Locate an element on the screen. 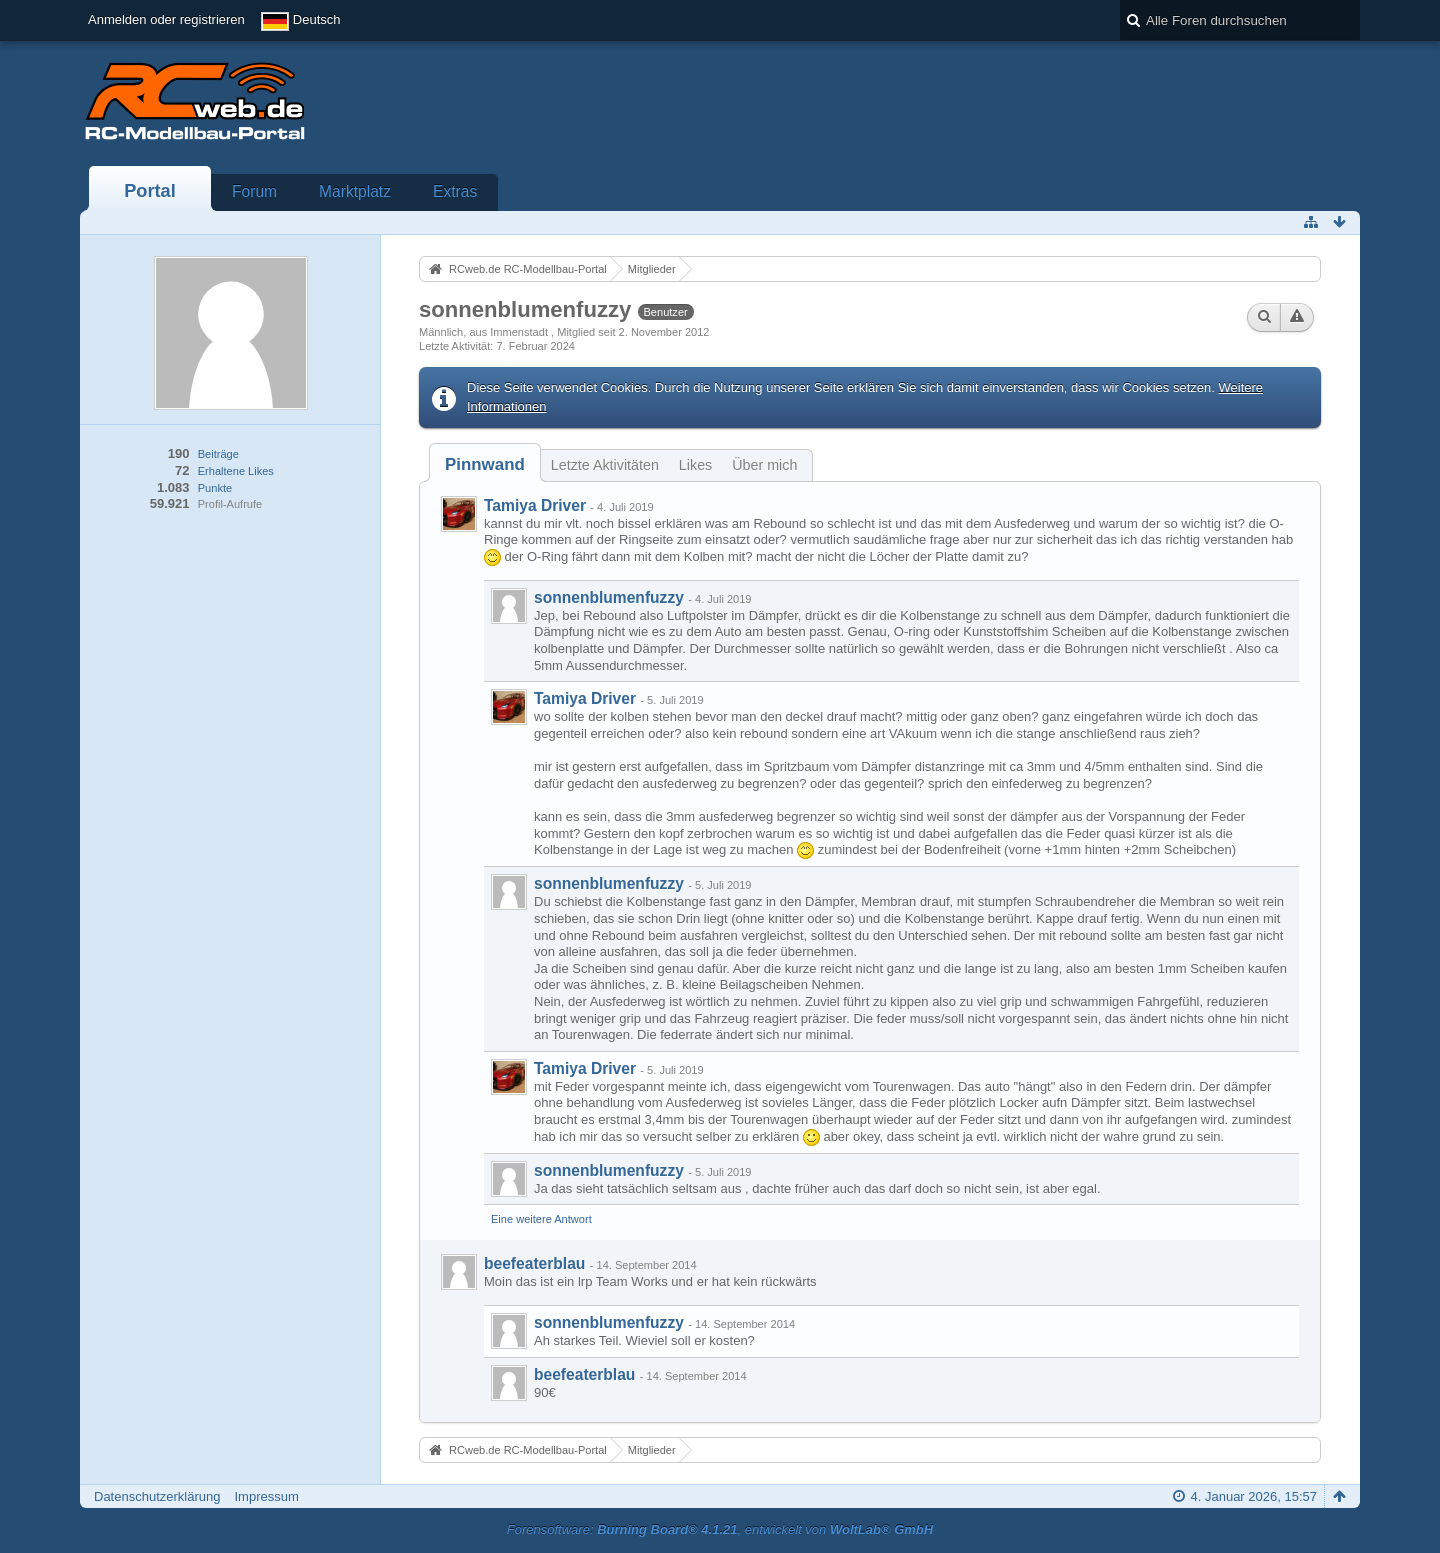 The width and height of the screenshot is (1440, 1553). Marktplatz is located at coordinates (355, 191).